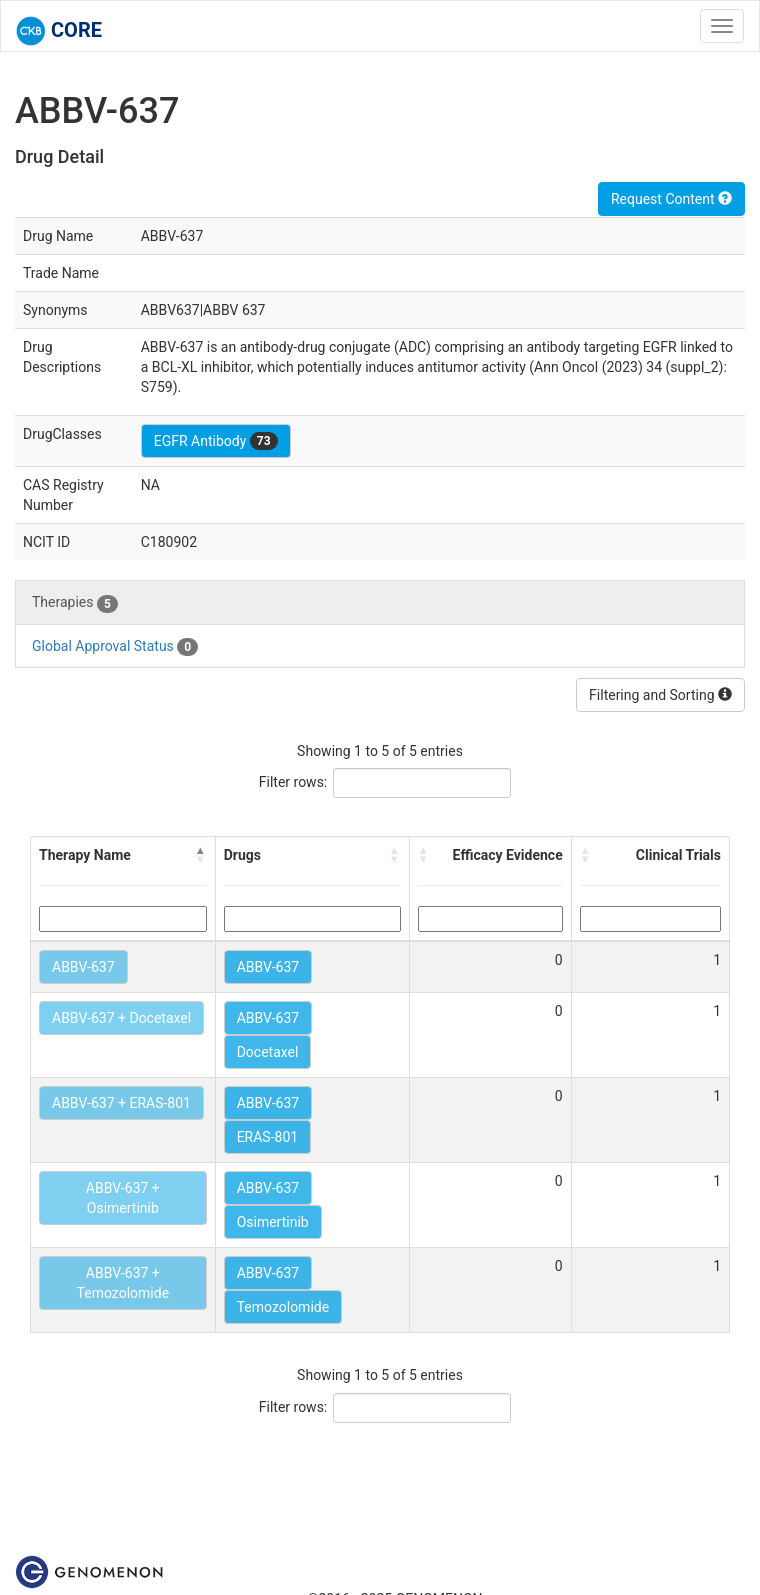  I want to click on [button], so click(201, 855).